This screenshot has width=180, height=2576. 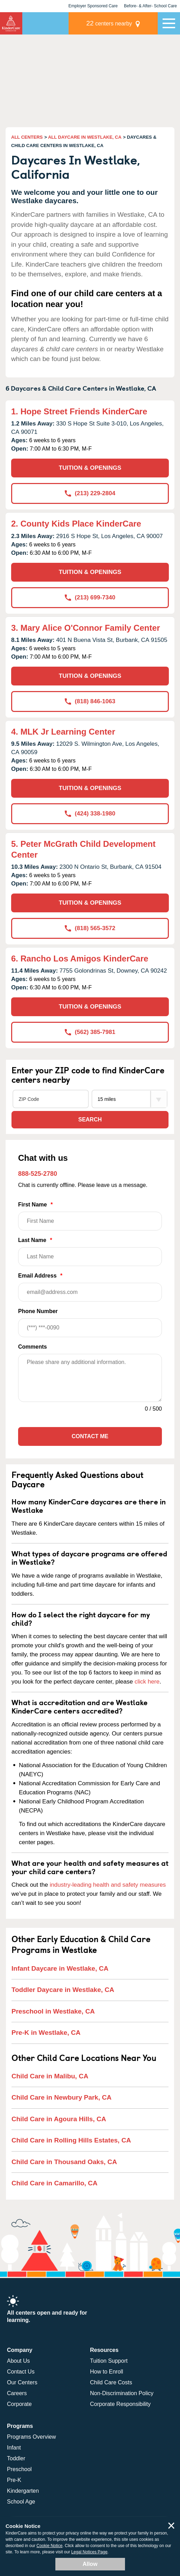 What do you see at coordinates (21, 2502) in the screenshot?
I see `School Age` at bounding box center [21, 2502].